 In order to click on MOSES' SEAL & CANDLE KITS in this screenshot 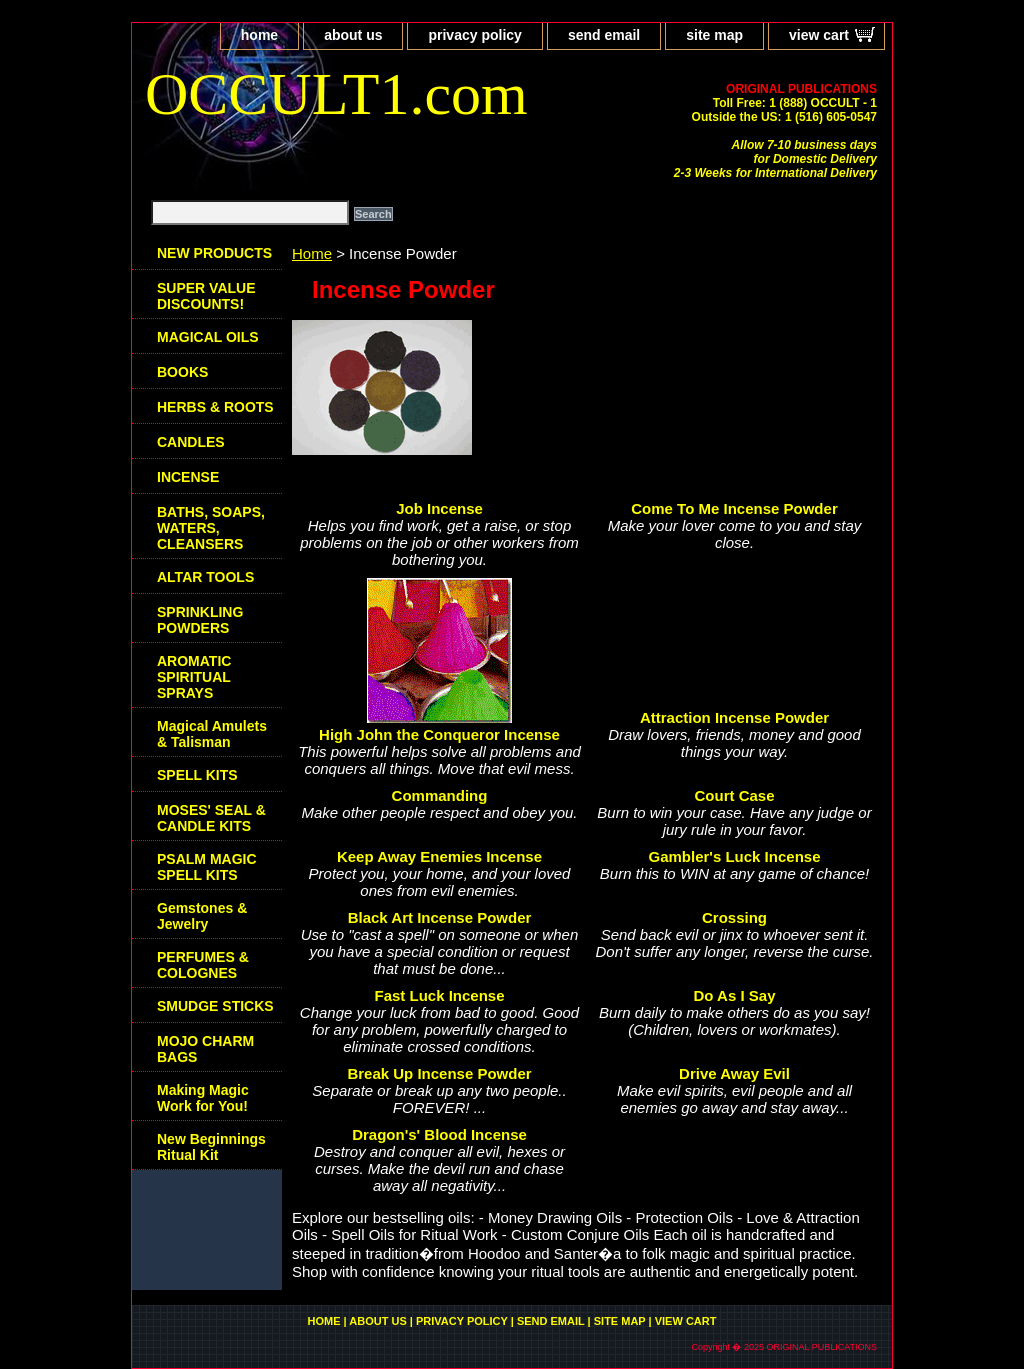, I will do `click(211, 818)`.